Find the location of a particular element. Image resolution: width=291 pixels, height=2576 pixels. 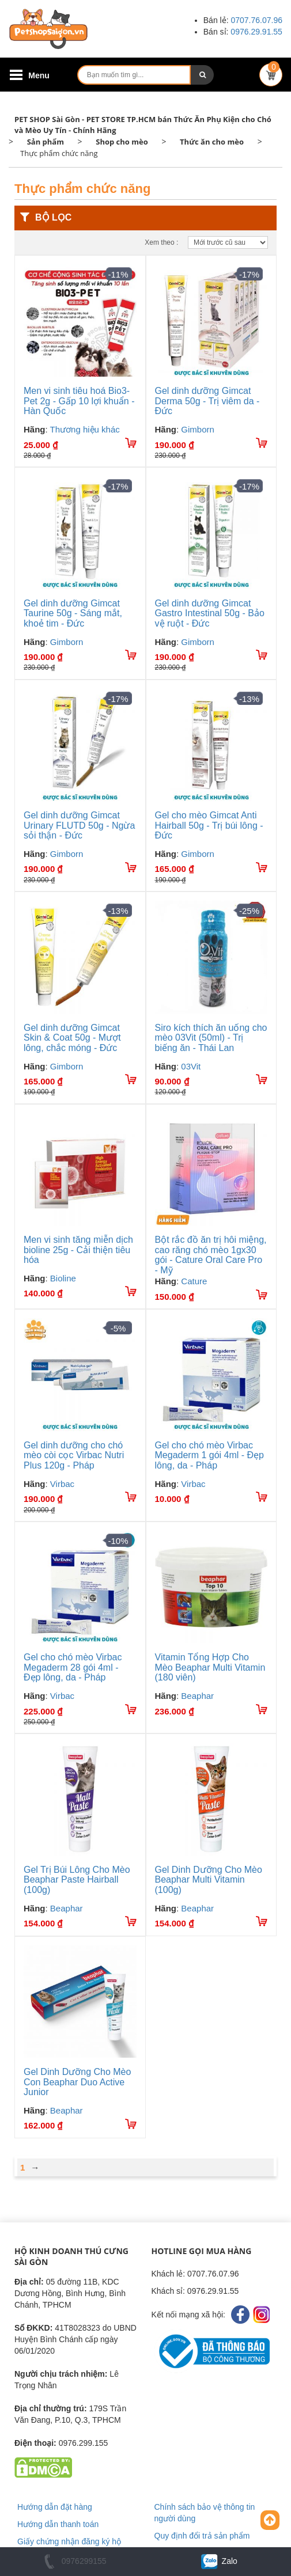

Virbac is located at coordinates (62, 1484).